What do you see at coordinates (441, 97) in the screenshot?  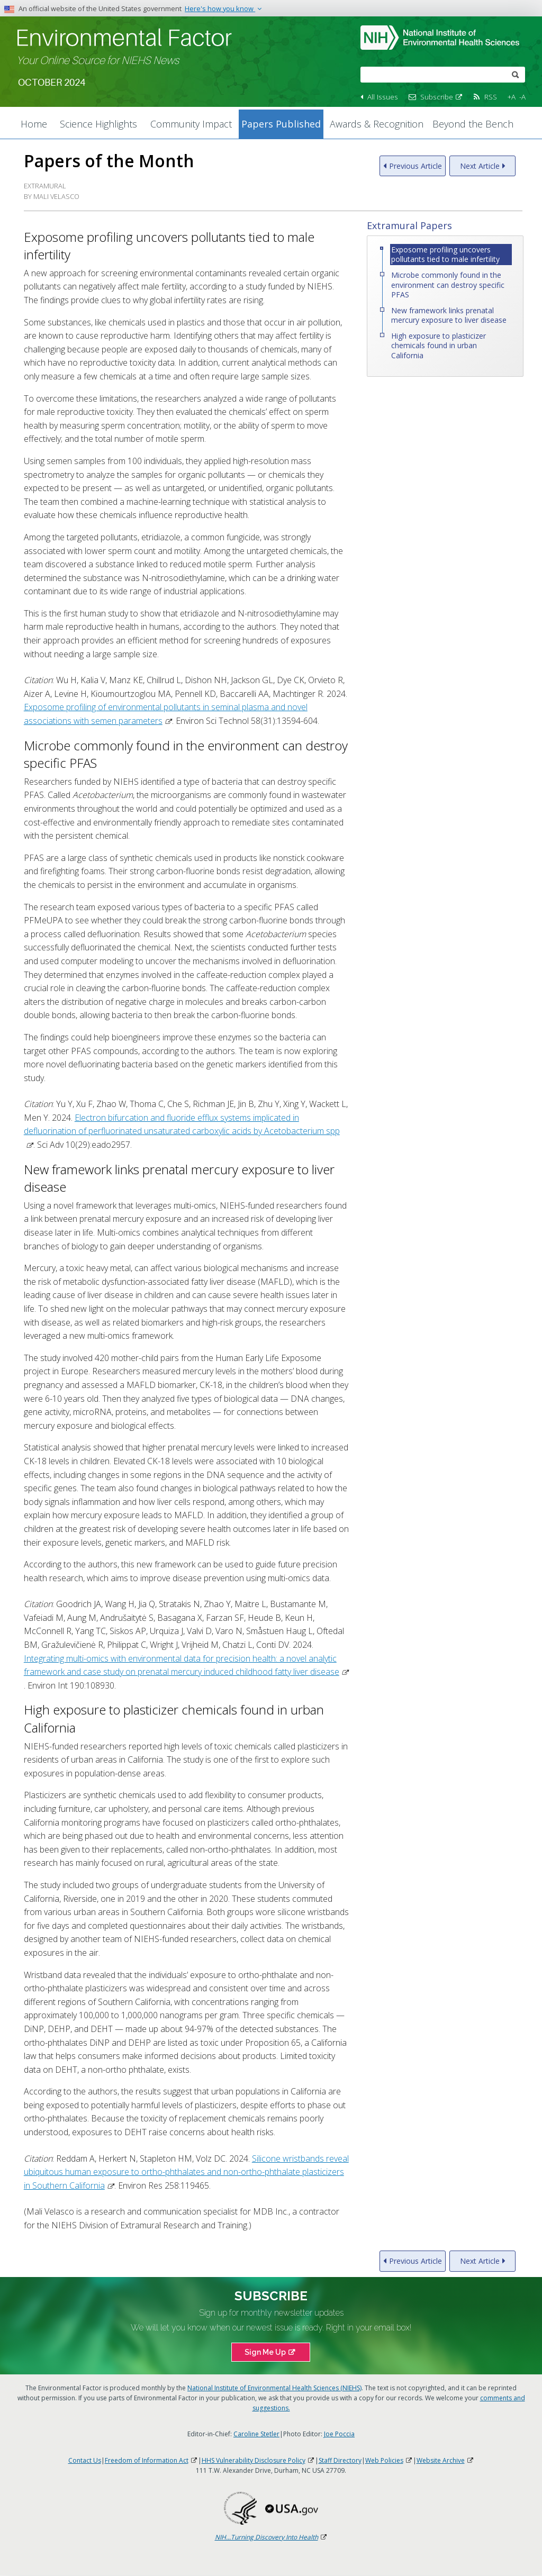 I see `Subscribe` at bounding box center [441, 97].